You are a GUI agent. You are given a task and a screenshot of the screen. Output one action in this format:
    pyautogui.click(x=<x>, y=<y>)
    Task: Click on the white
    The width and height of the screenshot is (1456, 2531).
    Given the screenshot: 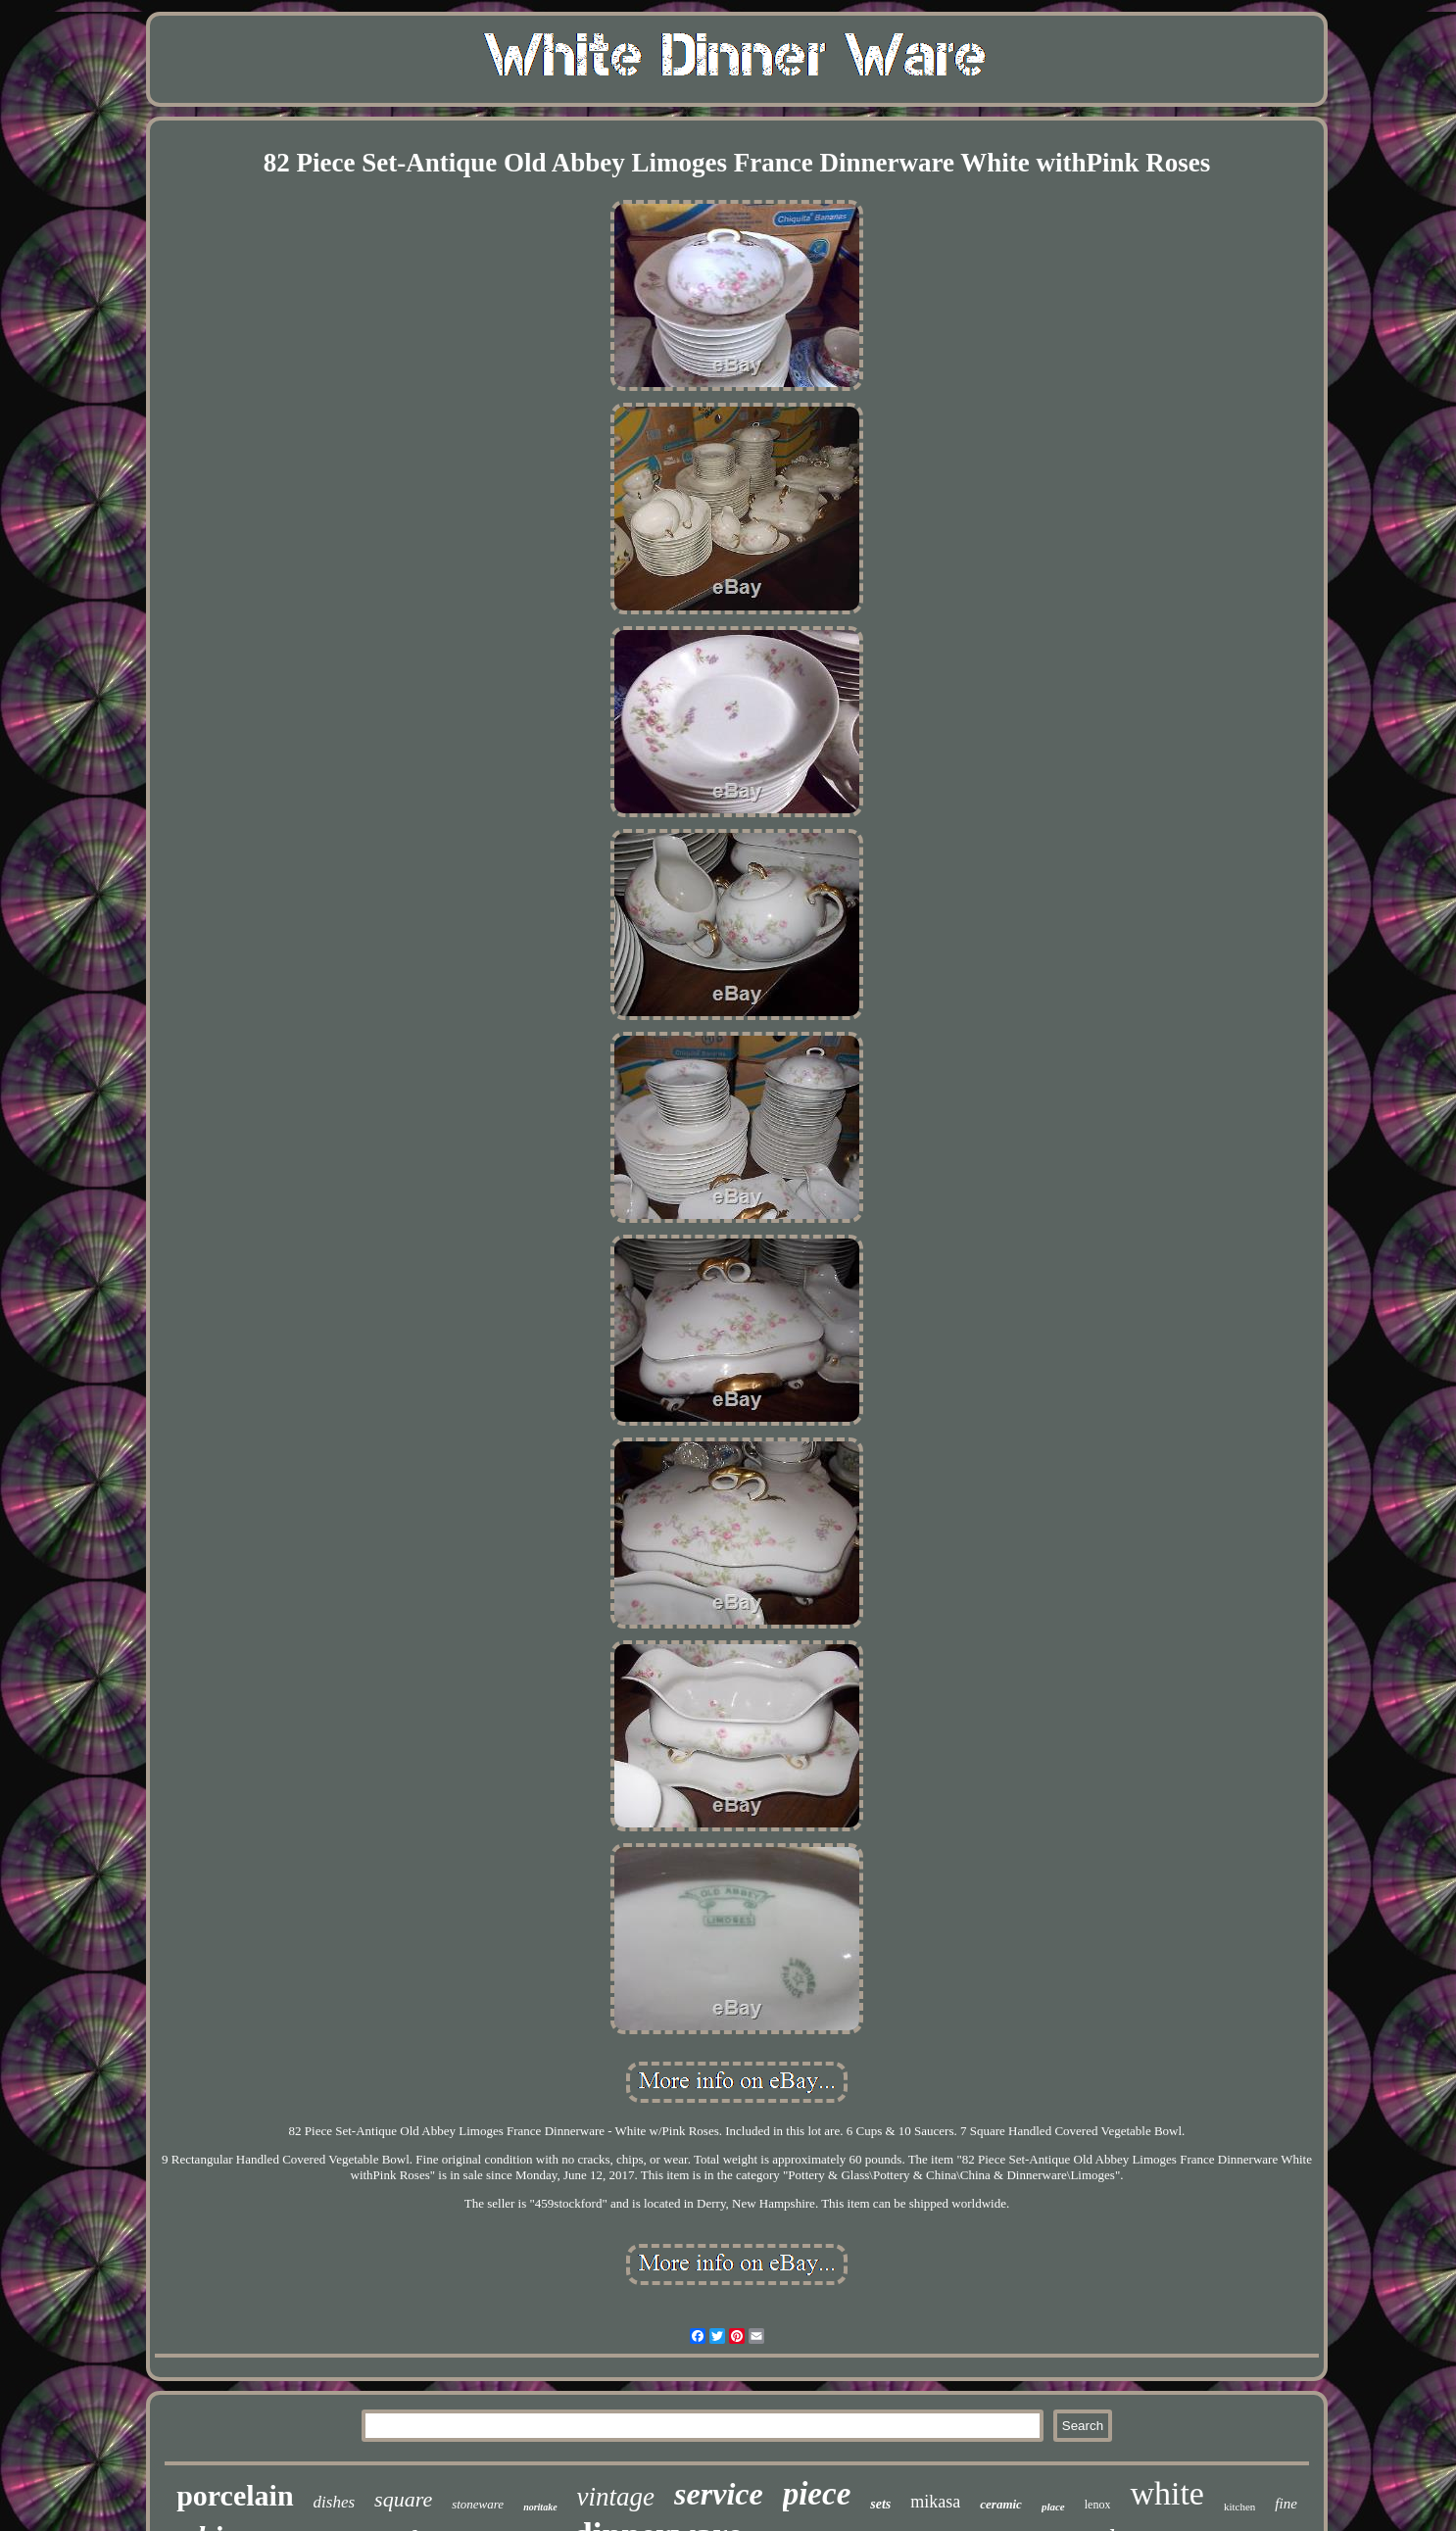 What is the action you would take?
    pyautogui.click(x=1167, y=2493)
    